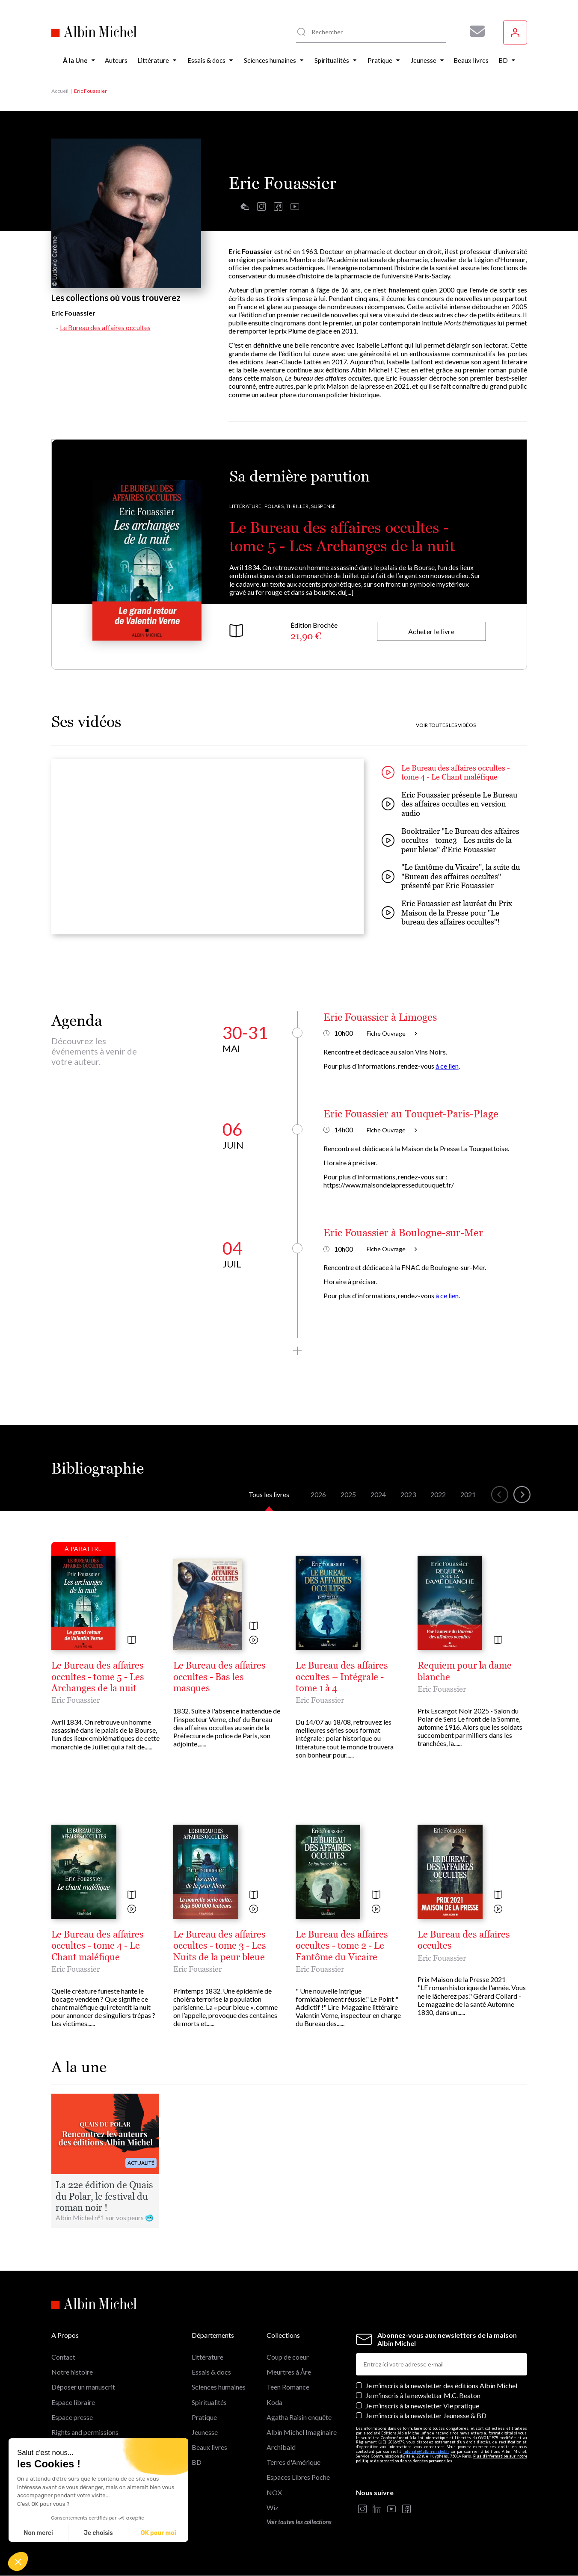 Image resolution: width=578 pixels, height=2576 pixels. What do you see at coordinates (446, 725) in the screenshot?
I see `Voir toutes les vidéos` at bounding box center [446, 725].